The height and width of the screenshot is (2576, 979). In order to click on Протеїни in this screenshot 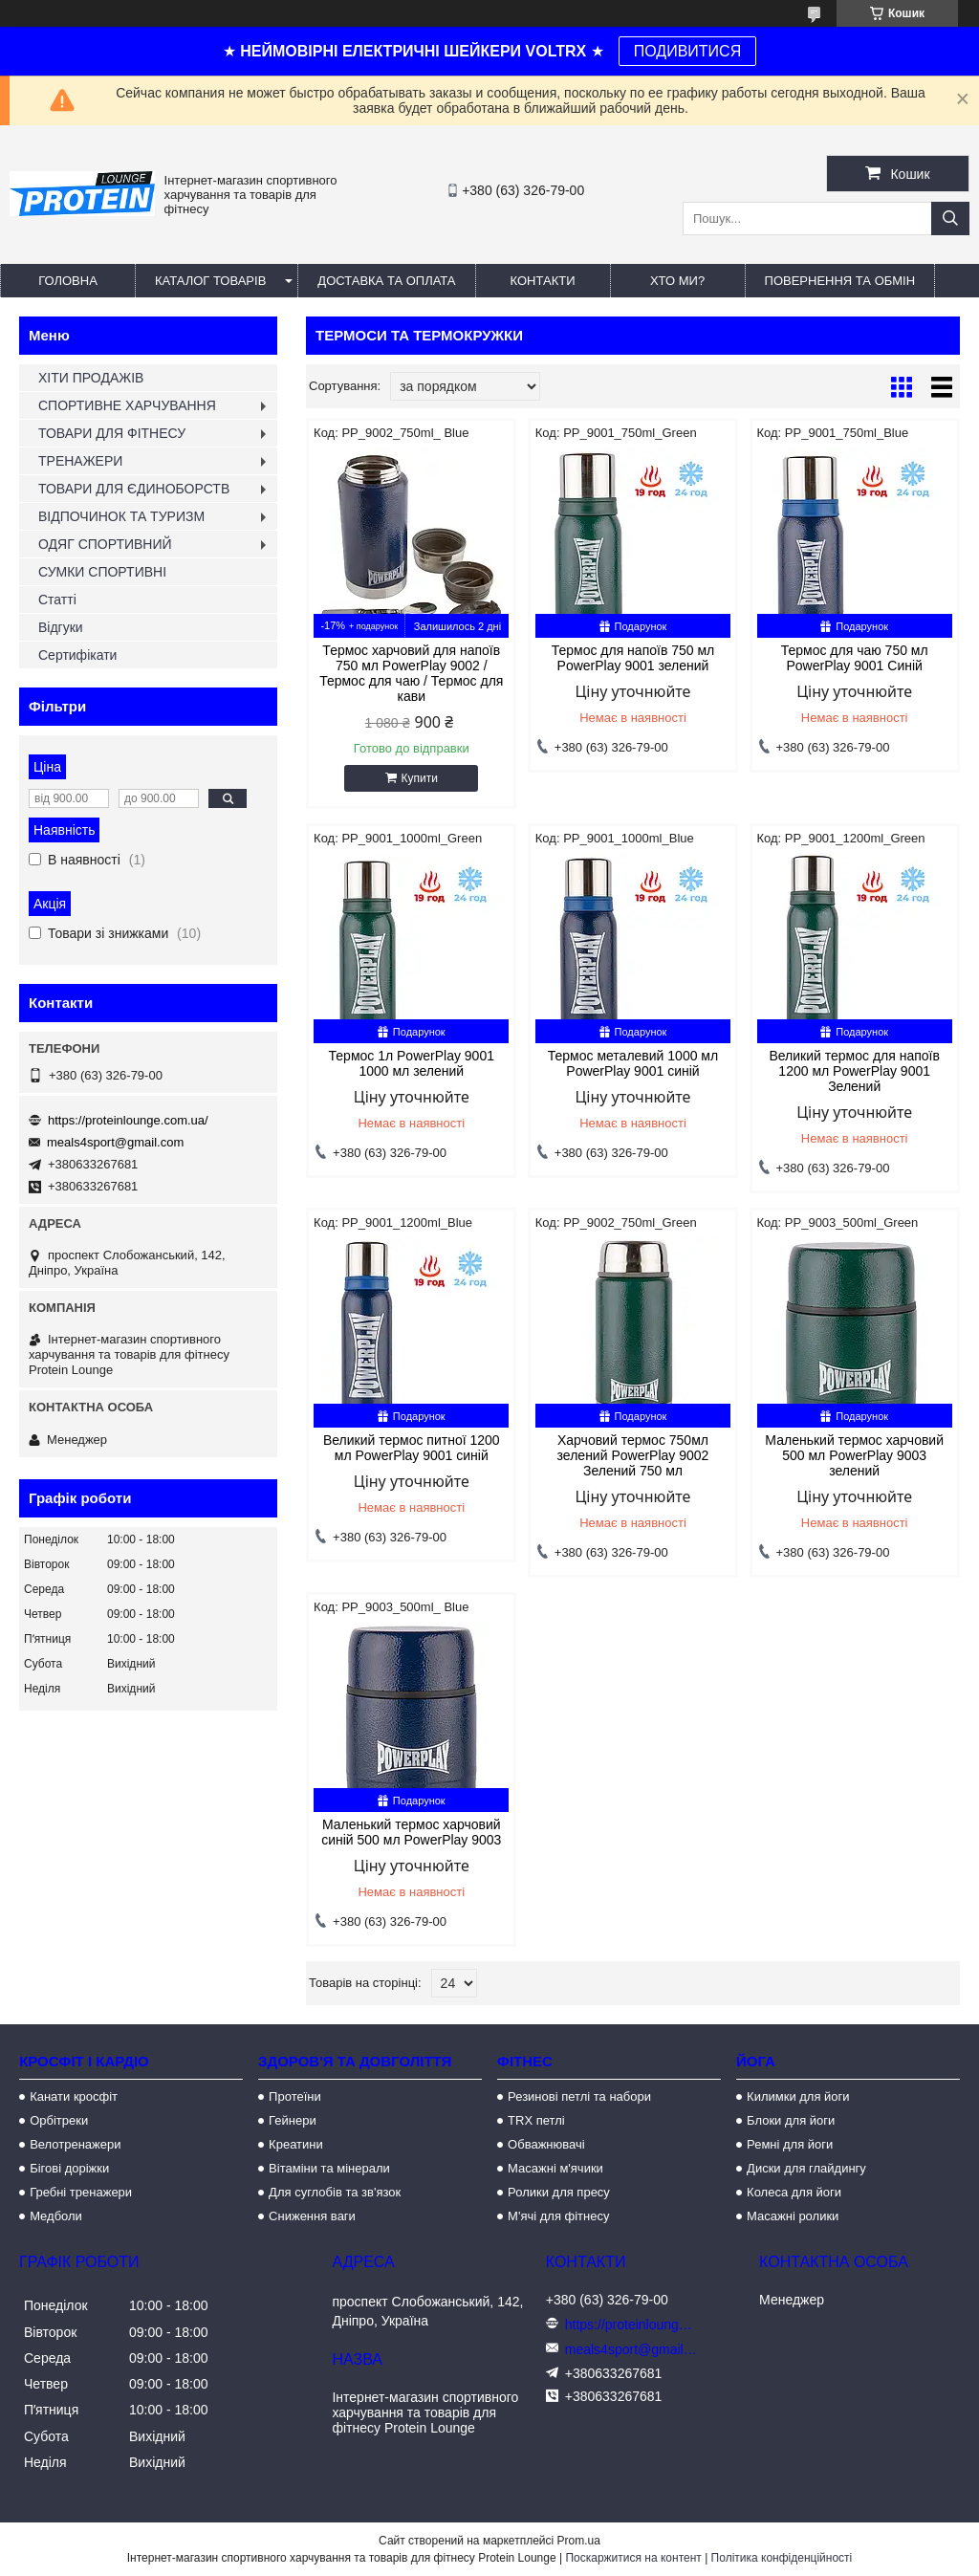, I will do `click(295, 2096)`.